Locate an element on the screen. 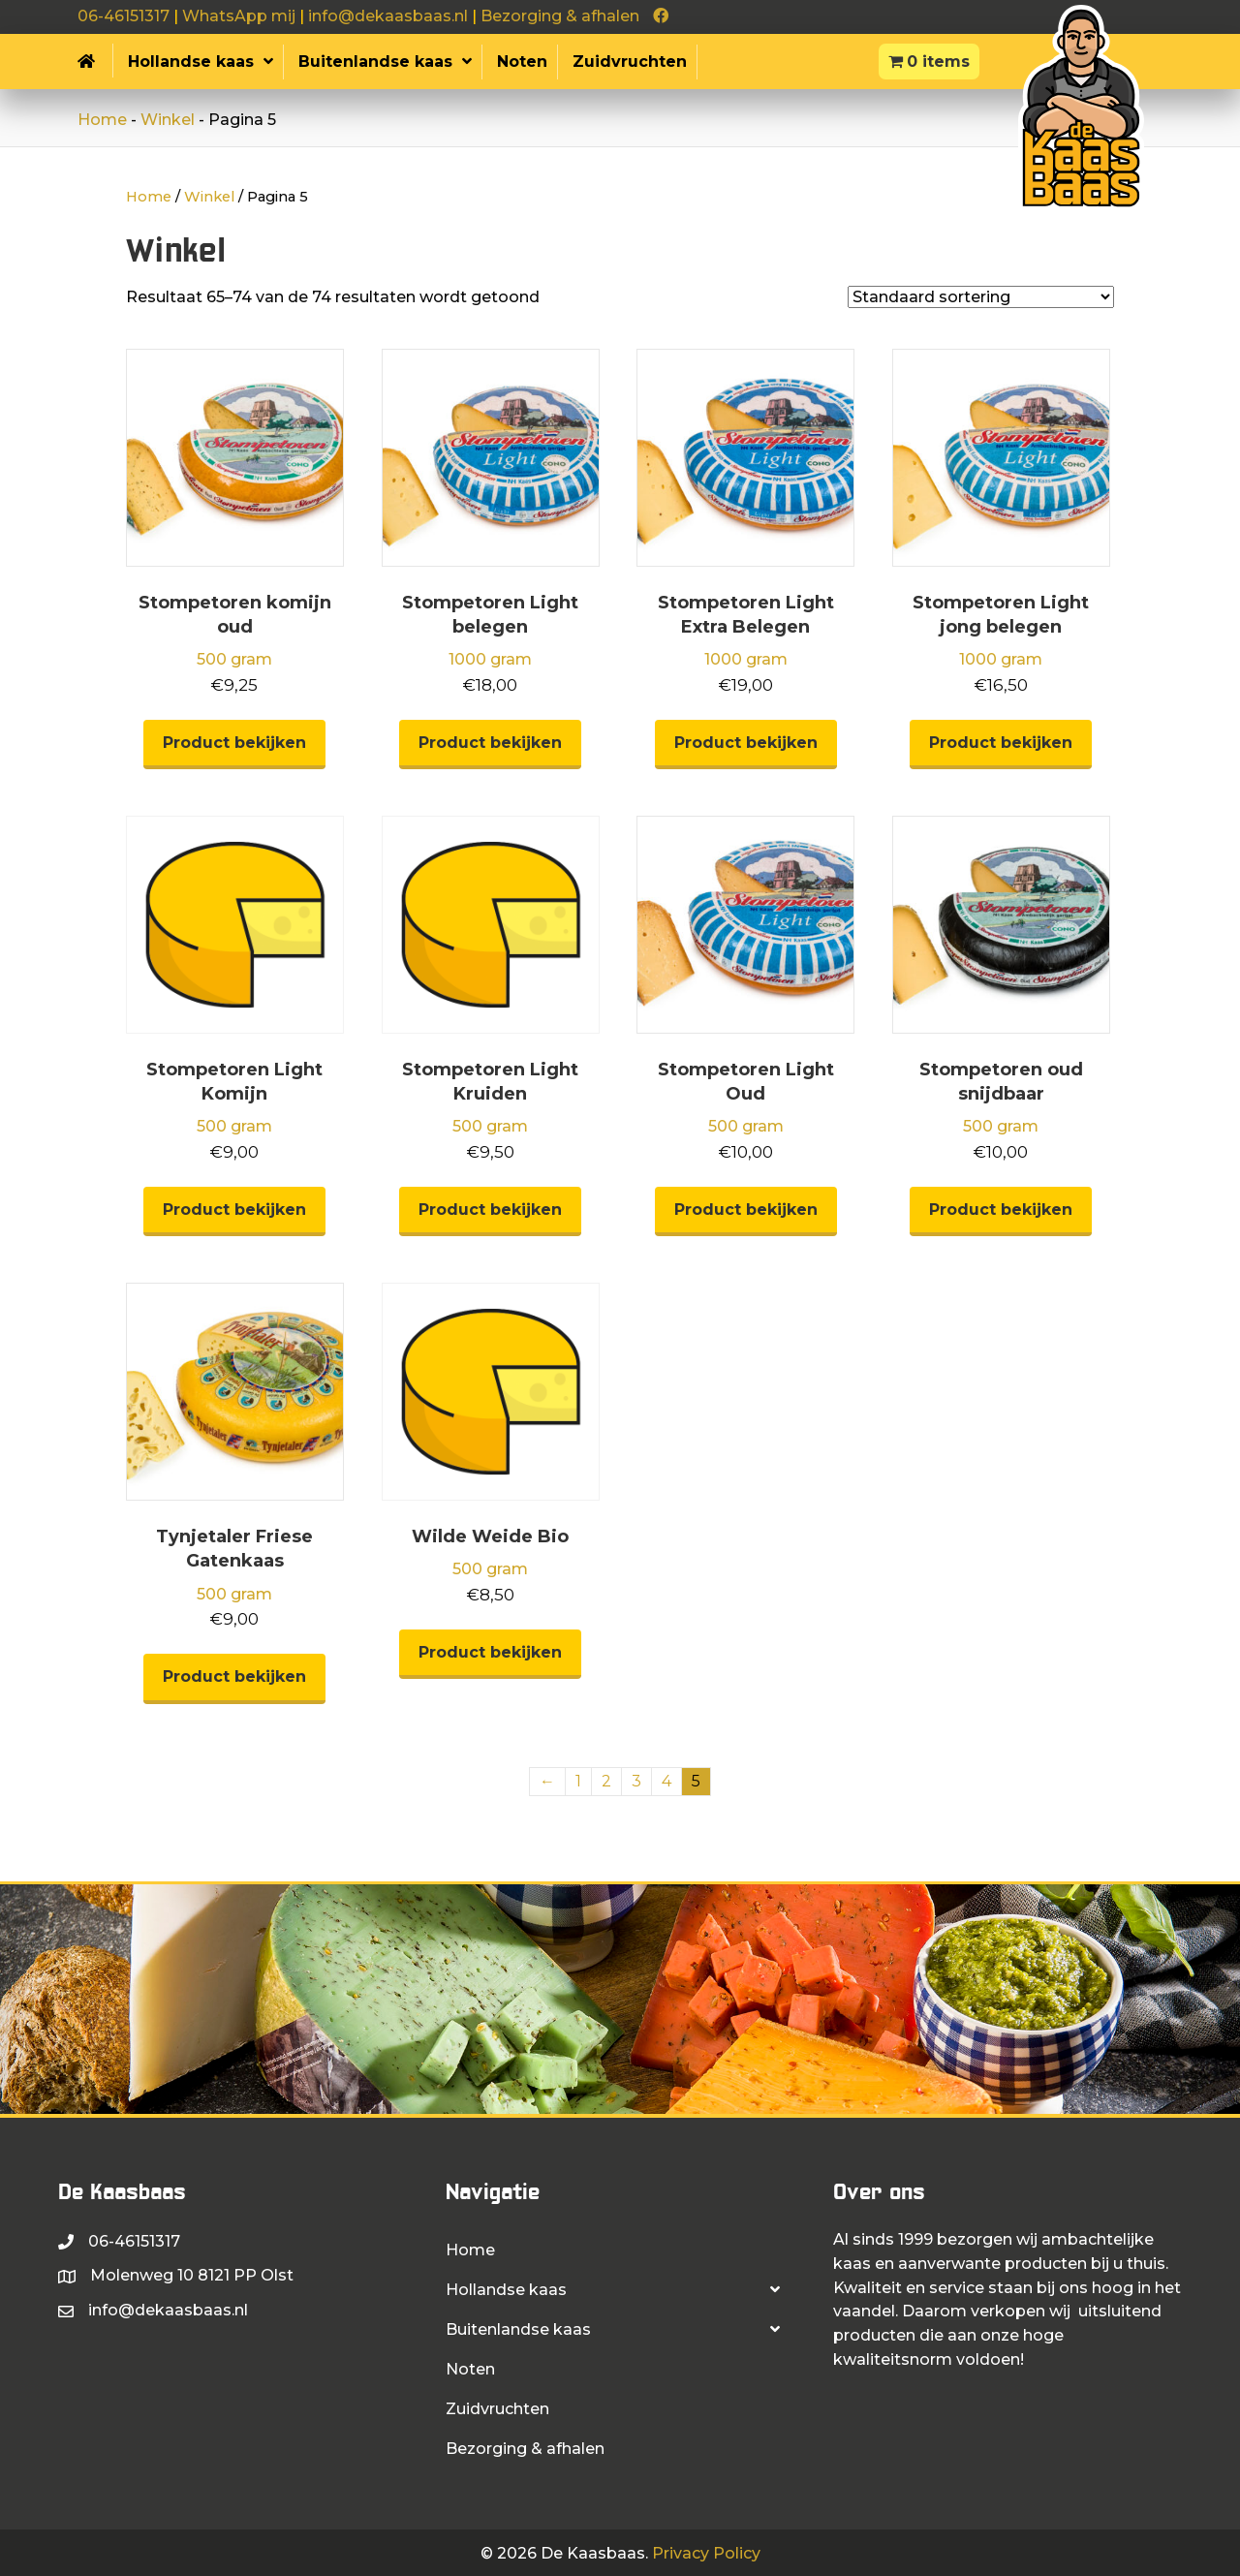 This screenshot has height=2576, width=1240. Product bekijken [Selecteer opties voor “Stompetoren Light Komijn”] is located at coordinates (234, 1209).